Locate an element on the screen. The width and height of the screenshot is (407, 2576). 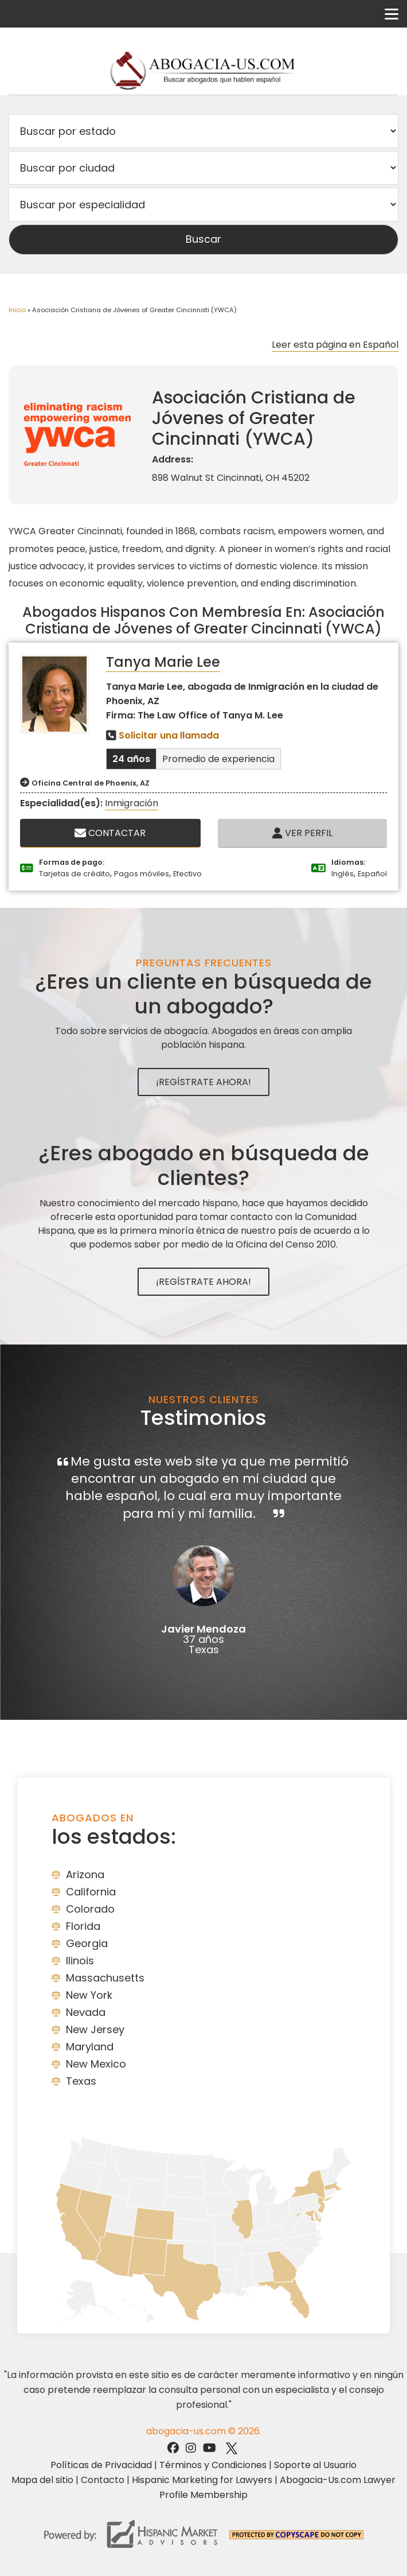
Ver Perfil is located at coordinates (302, 833).